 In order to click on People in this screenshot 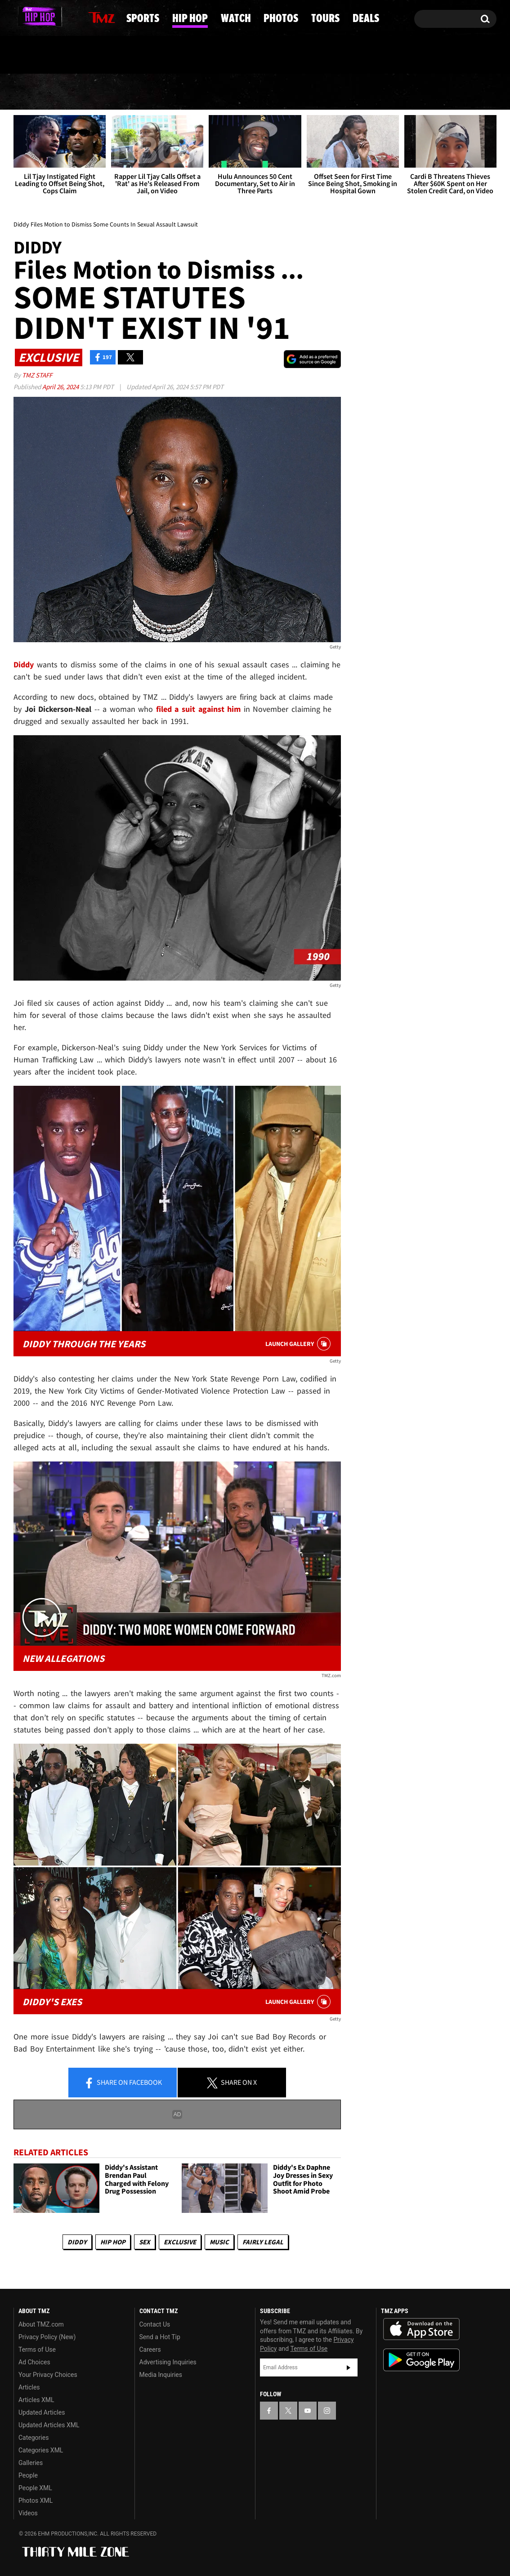, I will do `click(28, 2475)`.